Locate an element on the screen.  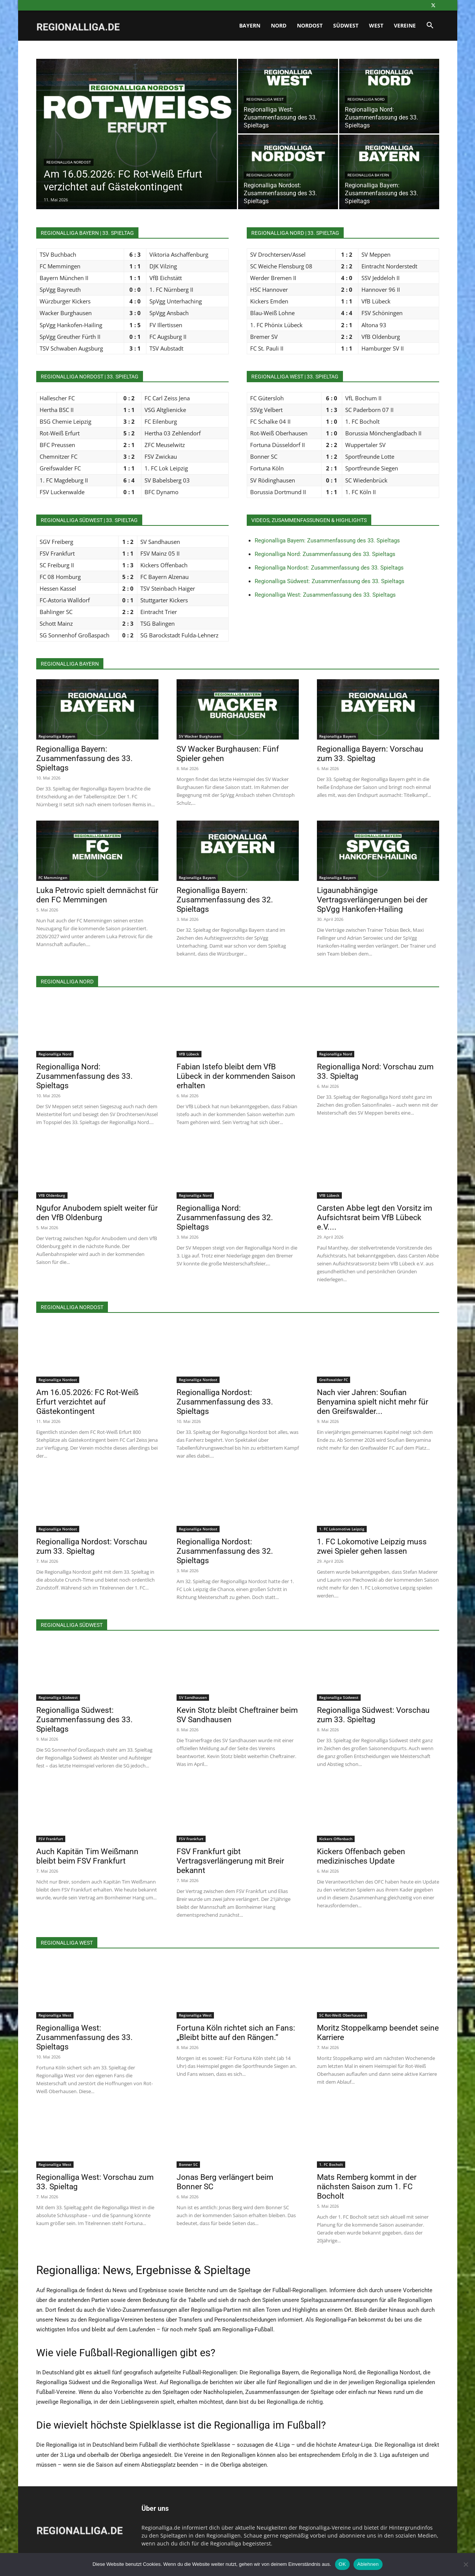
[button] is located at coordinates (430, 26).